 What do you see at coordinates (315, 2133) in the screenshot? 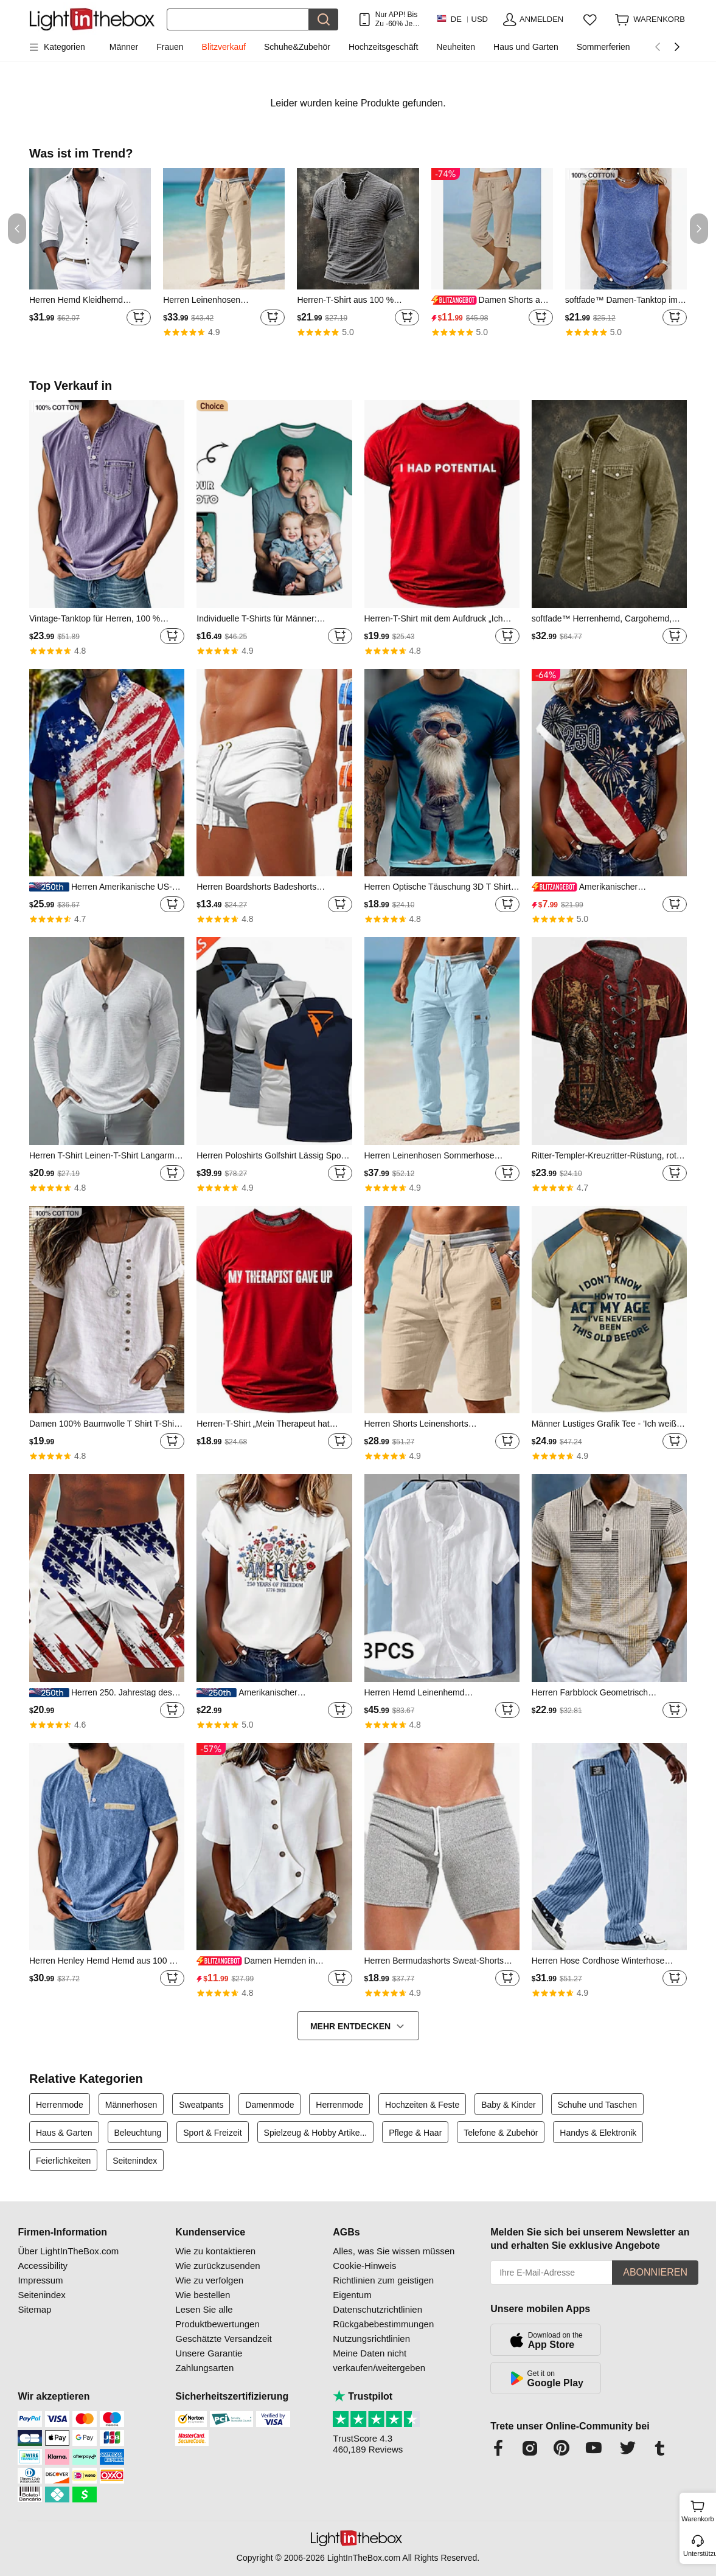
I see `Spielzeug & Hobby Artike...` at bounding box center [315, 2133].